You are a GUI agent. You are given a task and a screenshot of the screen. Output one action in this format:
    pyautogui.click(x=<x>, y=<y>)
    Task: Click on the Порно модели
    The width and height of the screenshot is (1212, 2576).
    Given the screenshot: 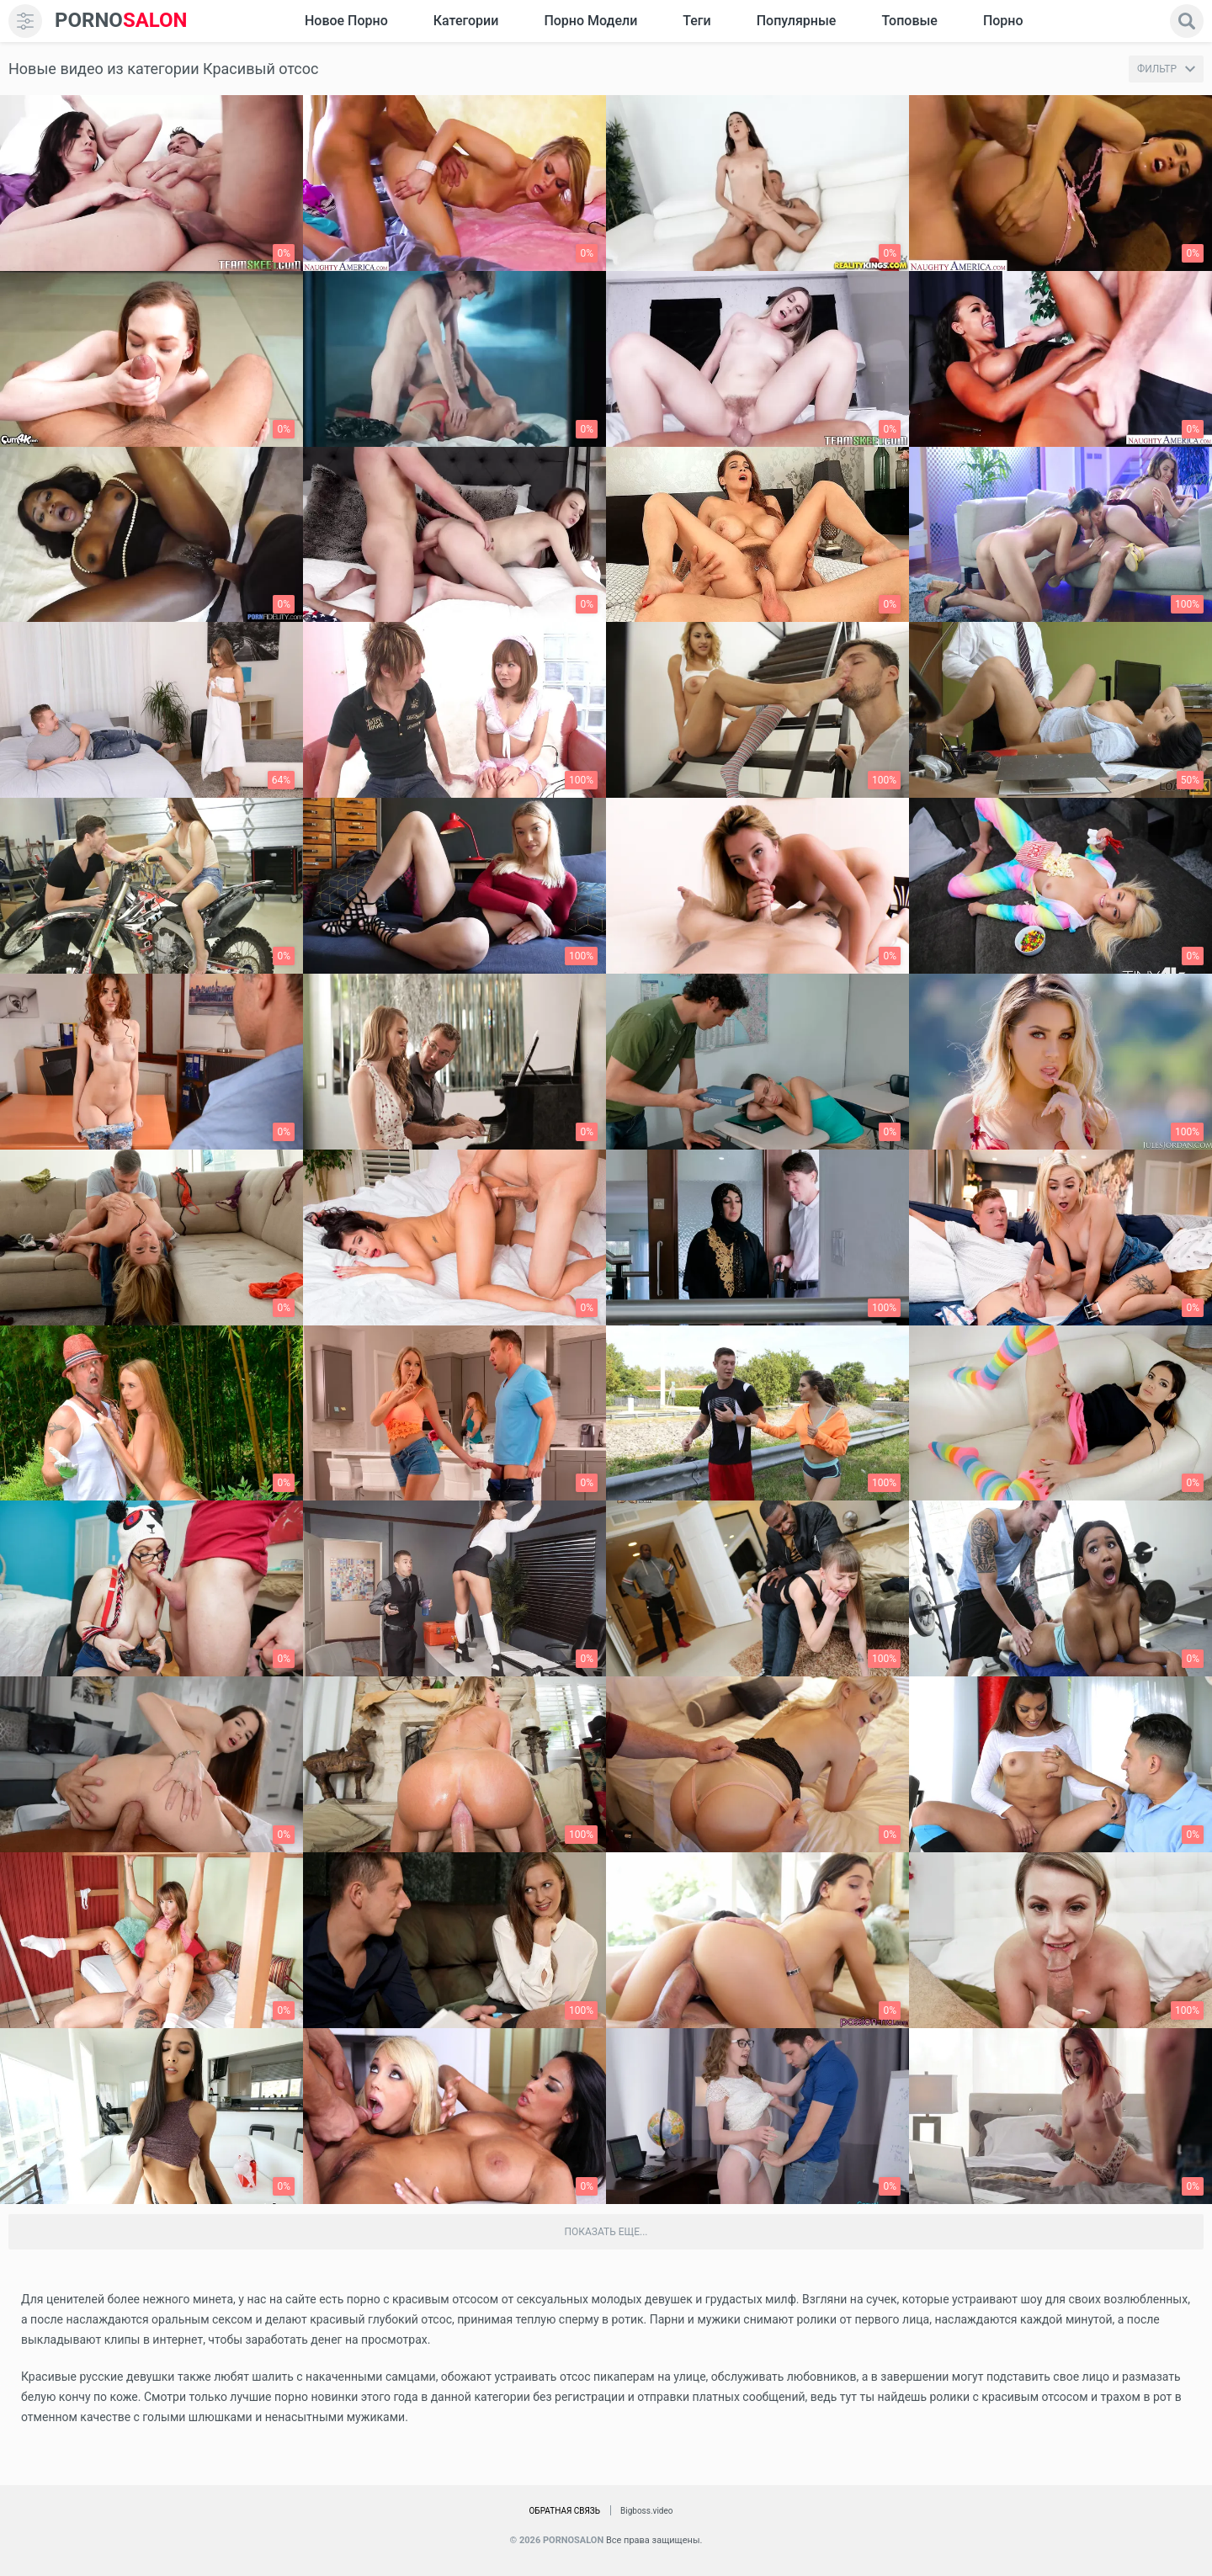 What is the action you would take?
    pyautogui.click(x=590, y=21)
    